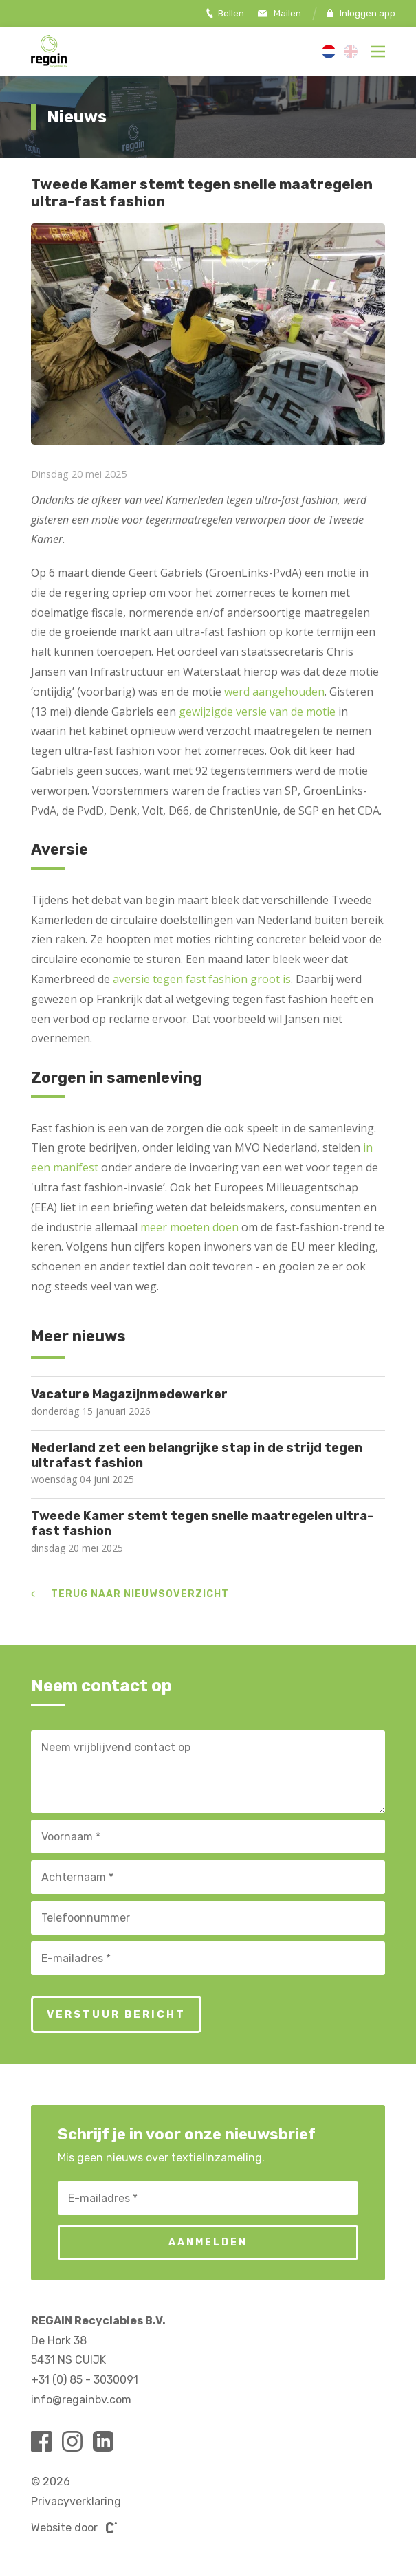 The height and width of the screenshot is (2576, 416). Describe the element at coordinates (257, 711) in the screenshot. I see `gewijzigde versie van de motie` at that location.